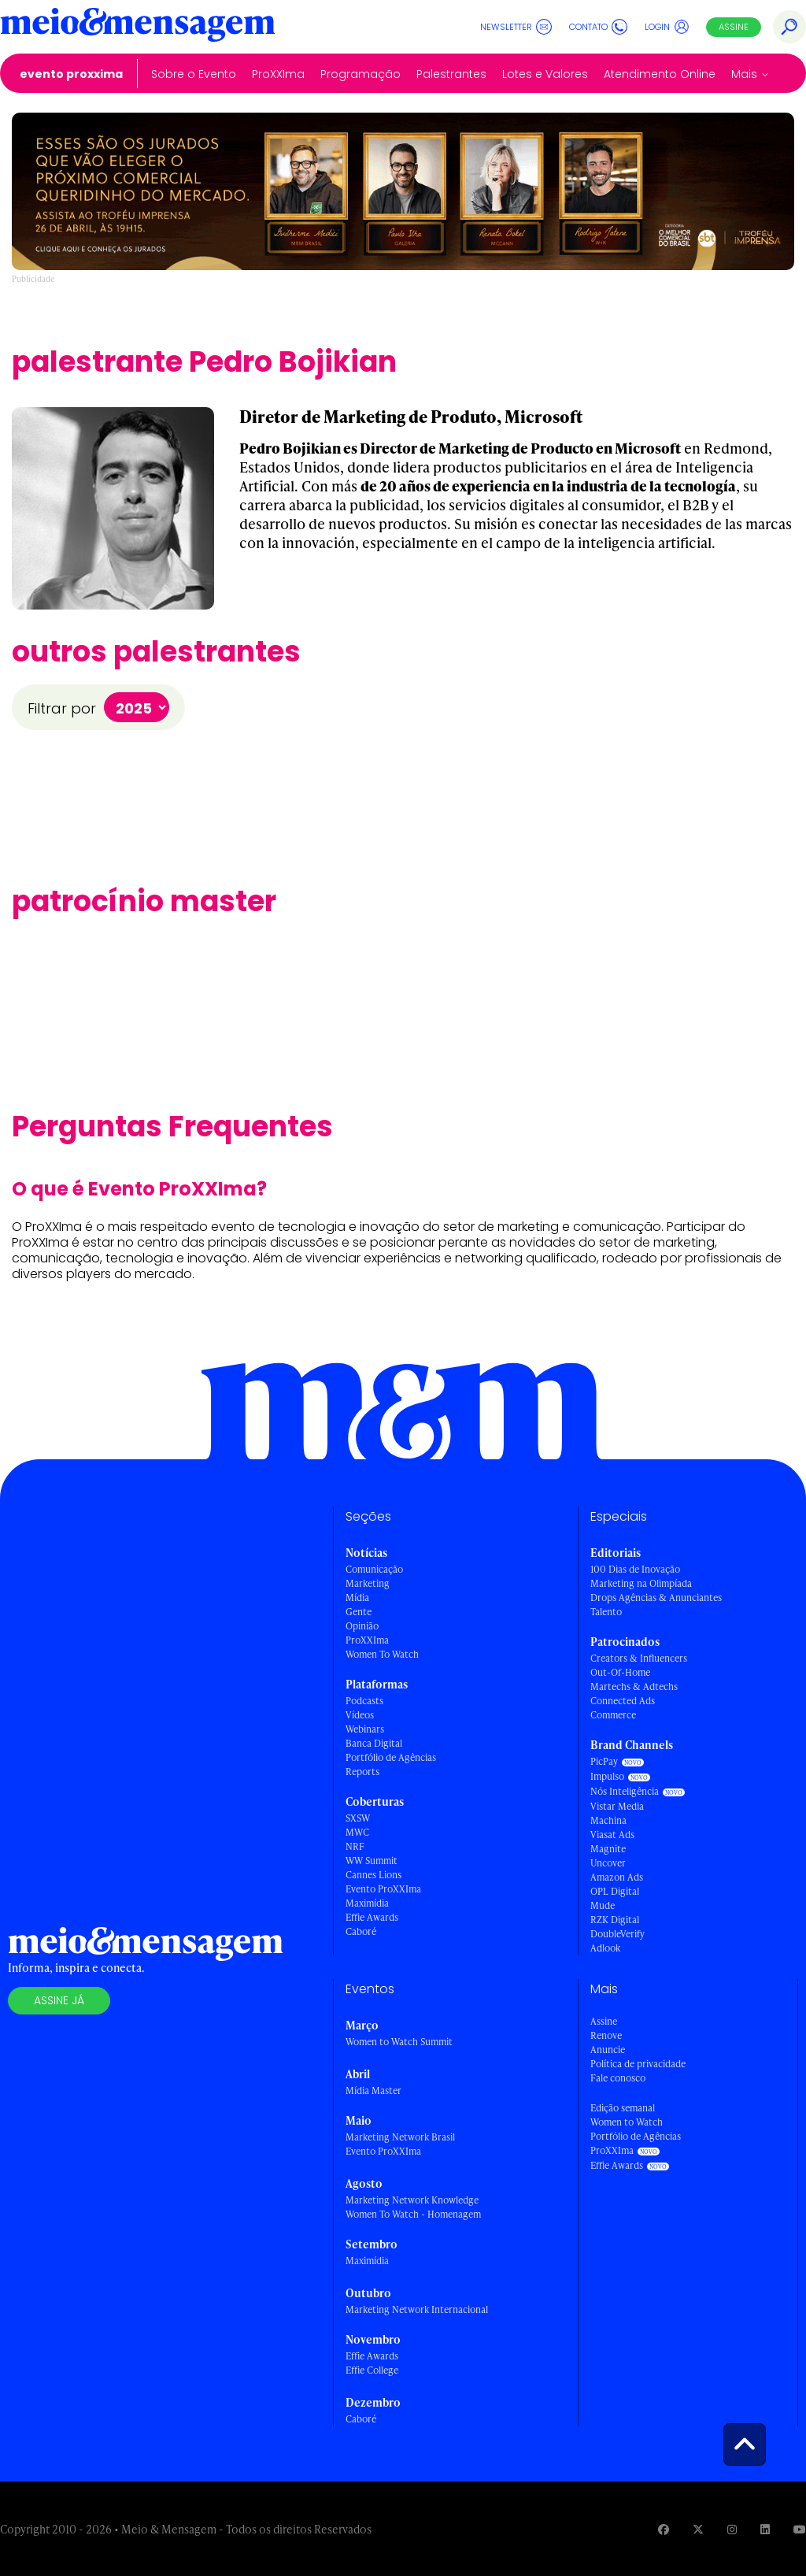 Image resolution: width=806 pixels, height=2576 pixels. I want to click on Assine já, so click(59, 2000).